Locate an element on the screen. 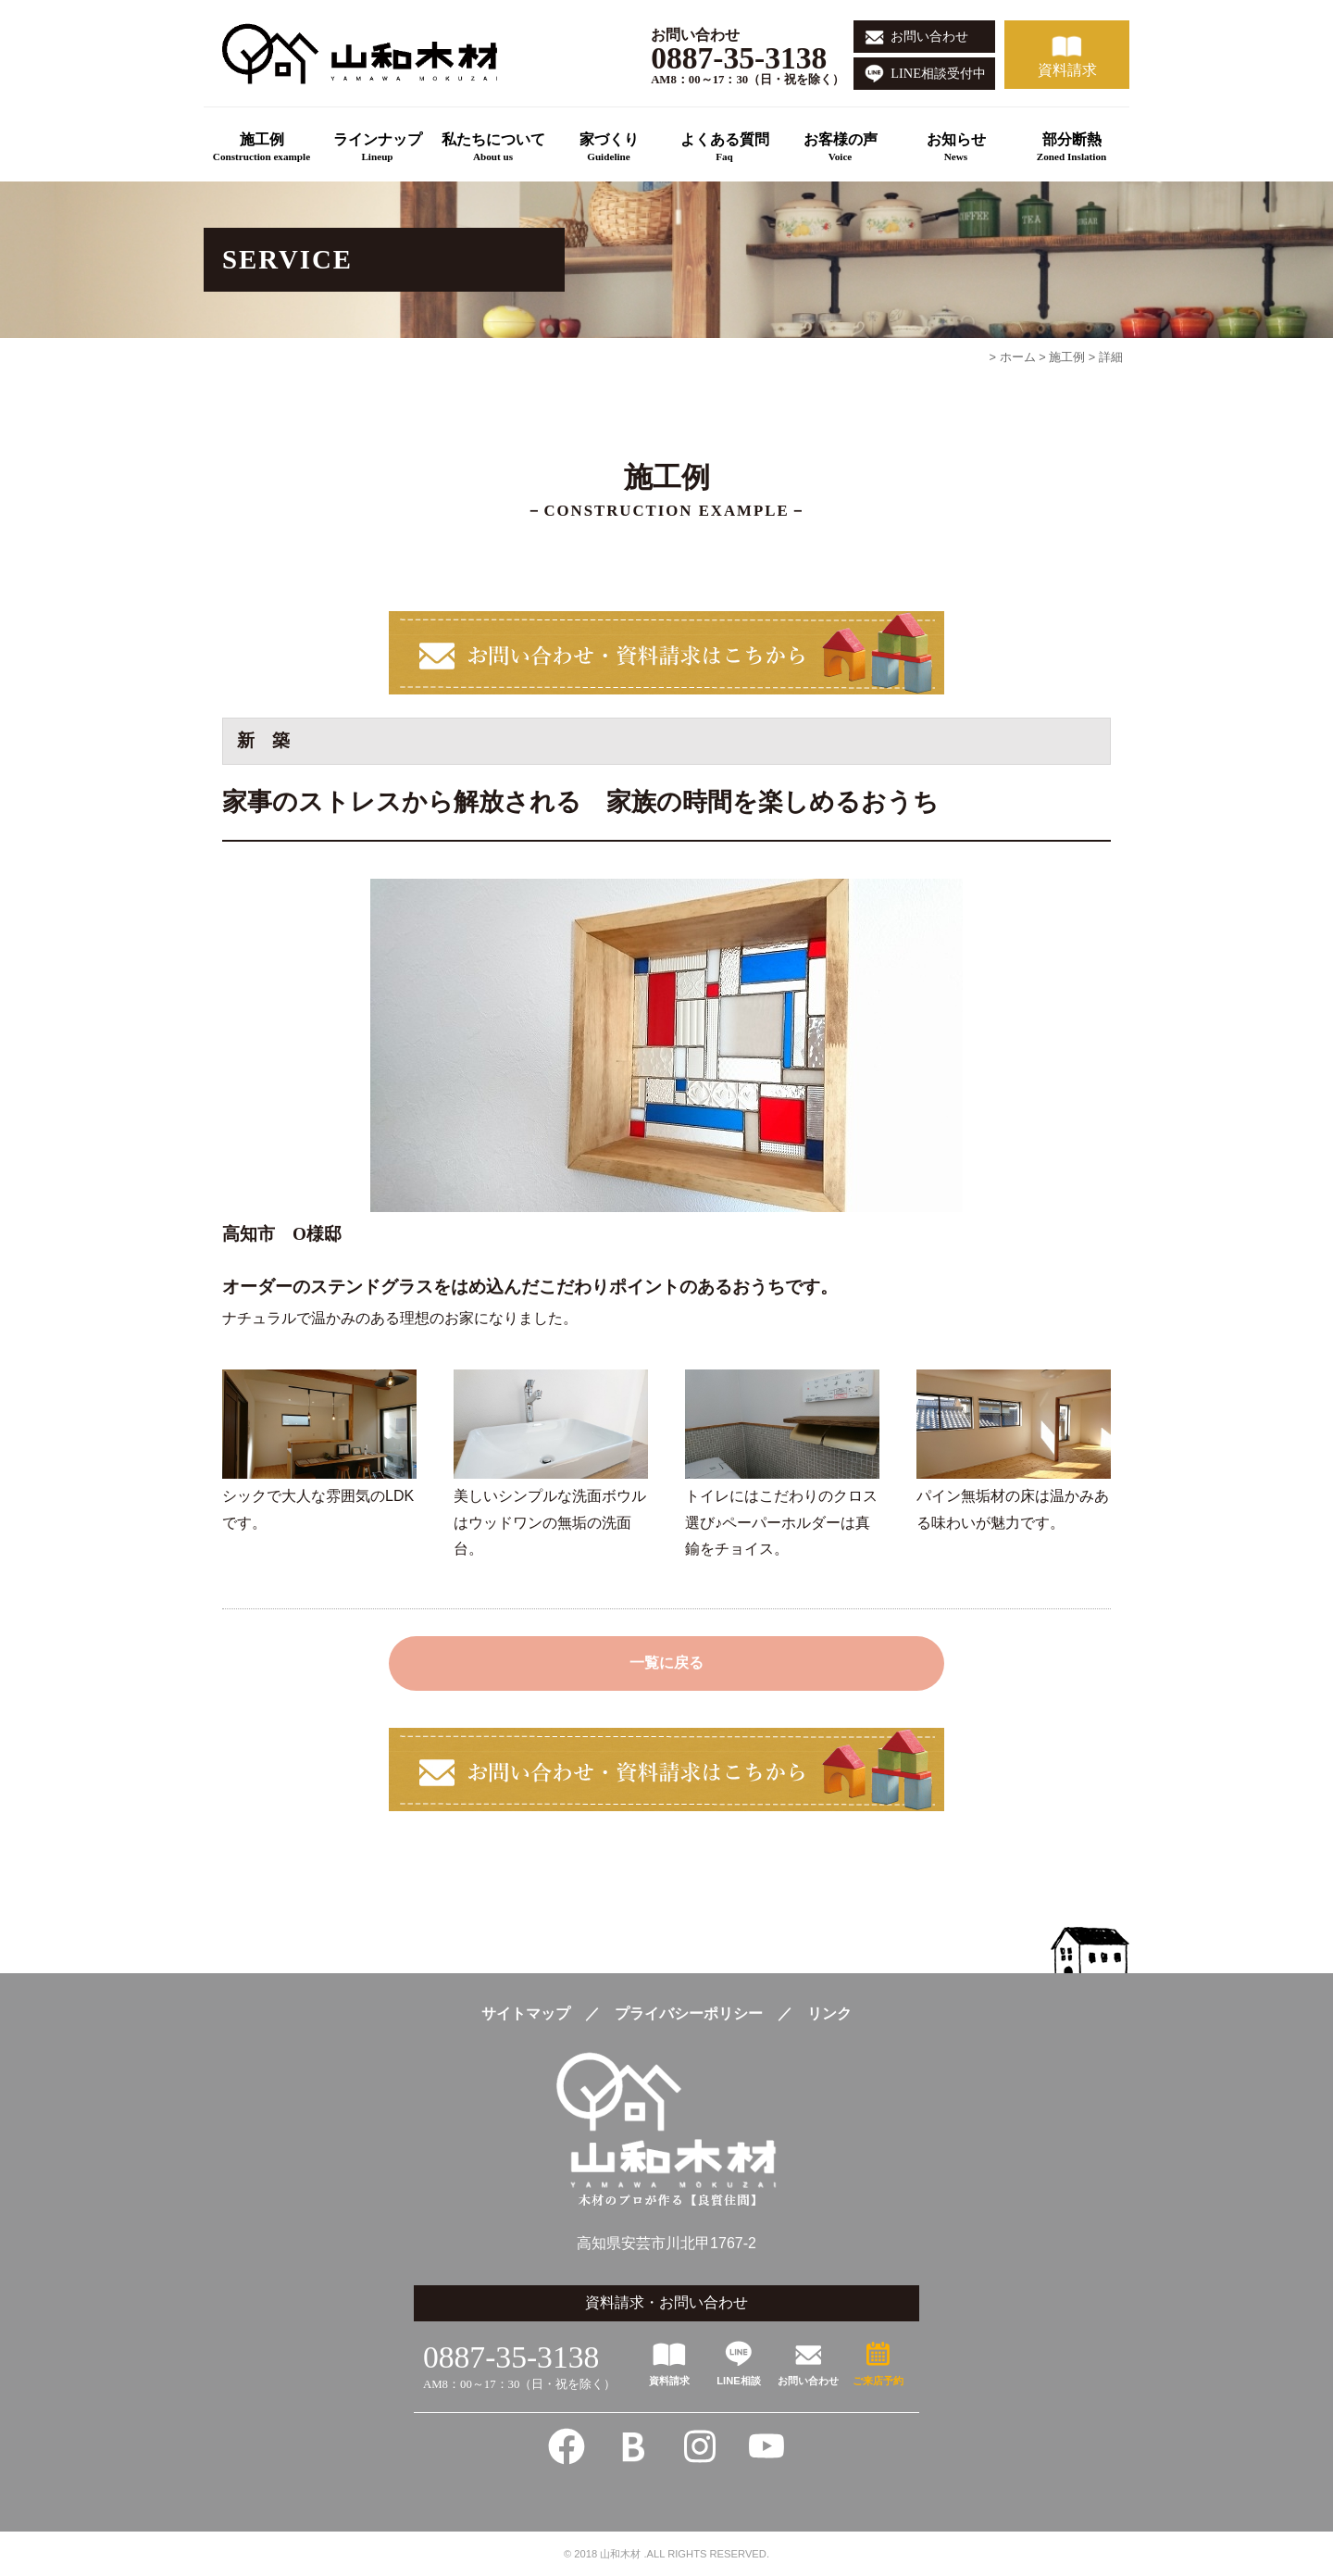  ホーム is located at coordinates (1018, 357).